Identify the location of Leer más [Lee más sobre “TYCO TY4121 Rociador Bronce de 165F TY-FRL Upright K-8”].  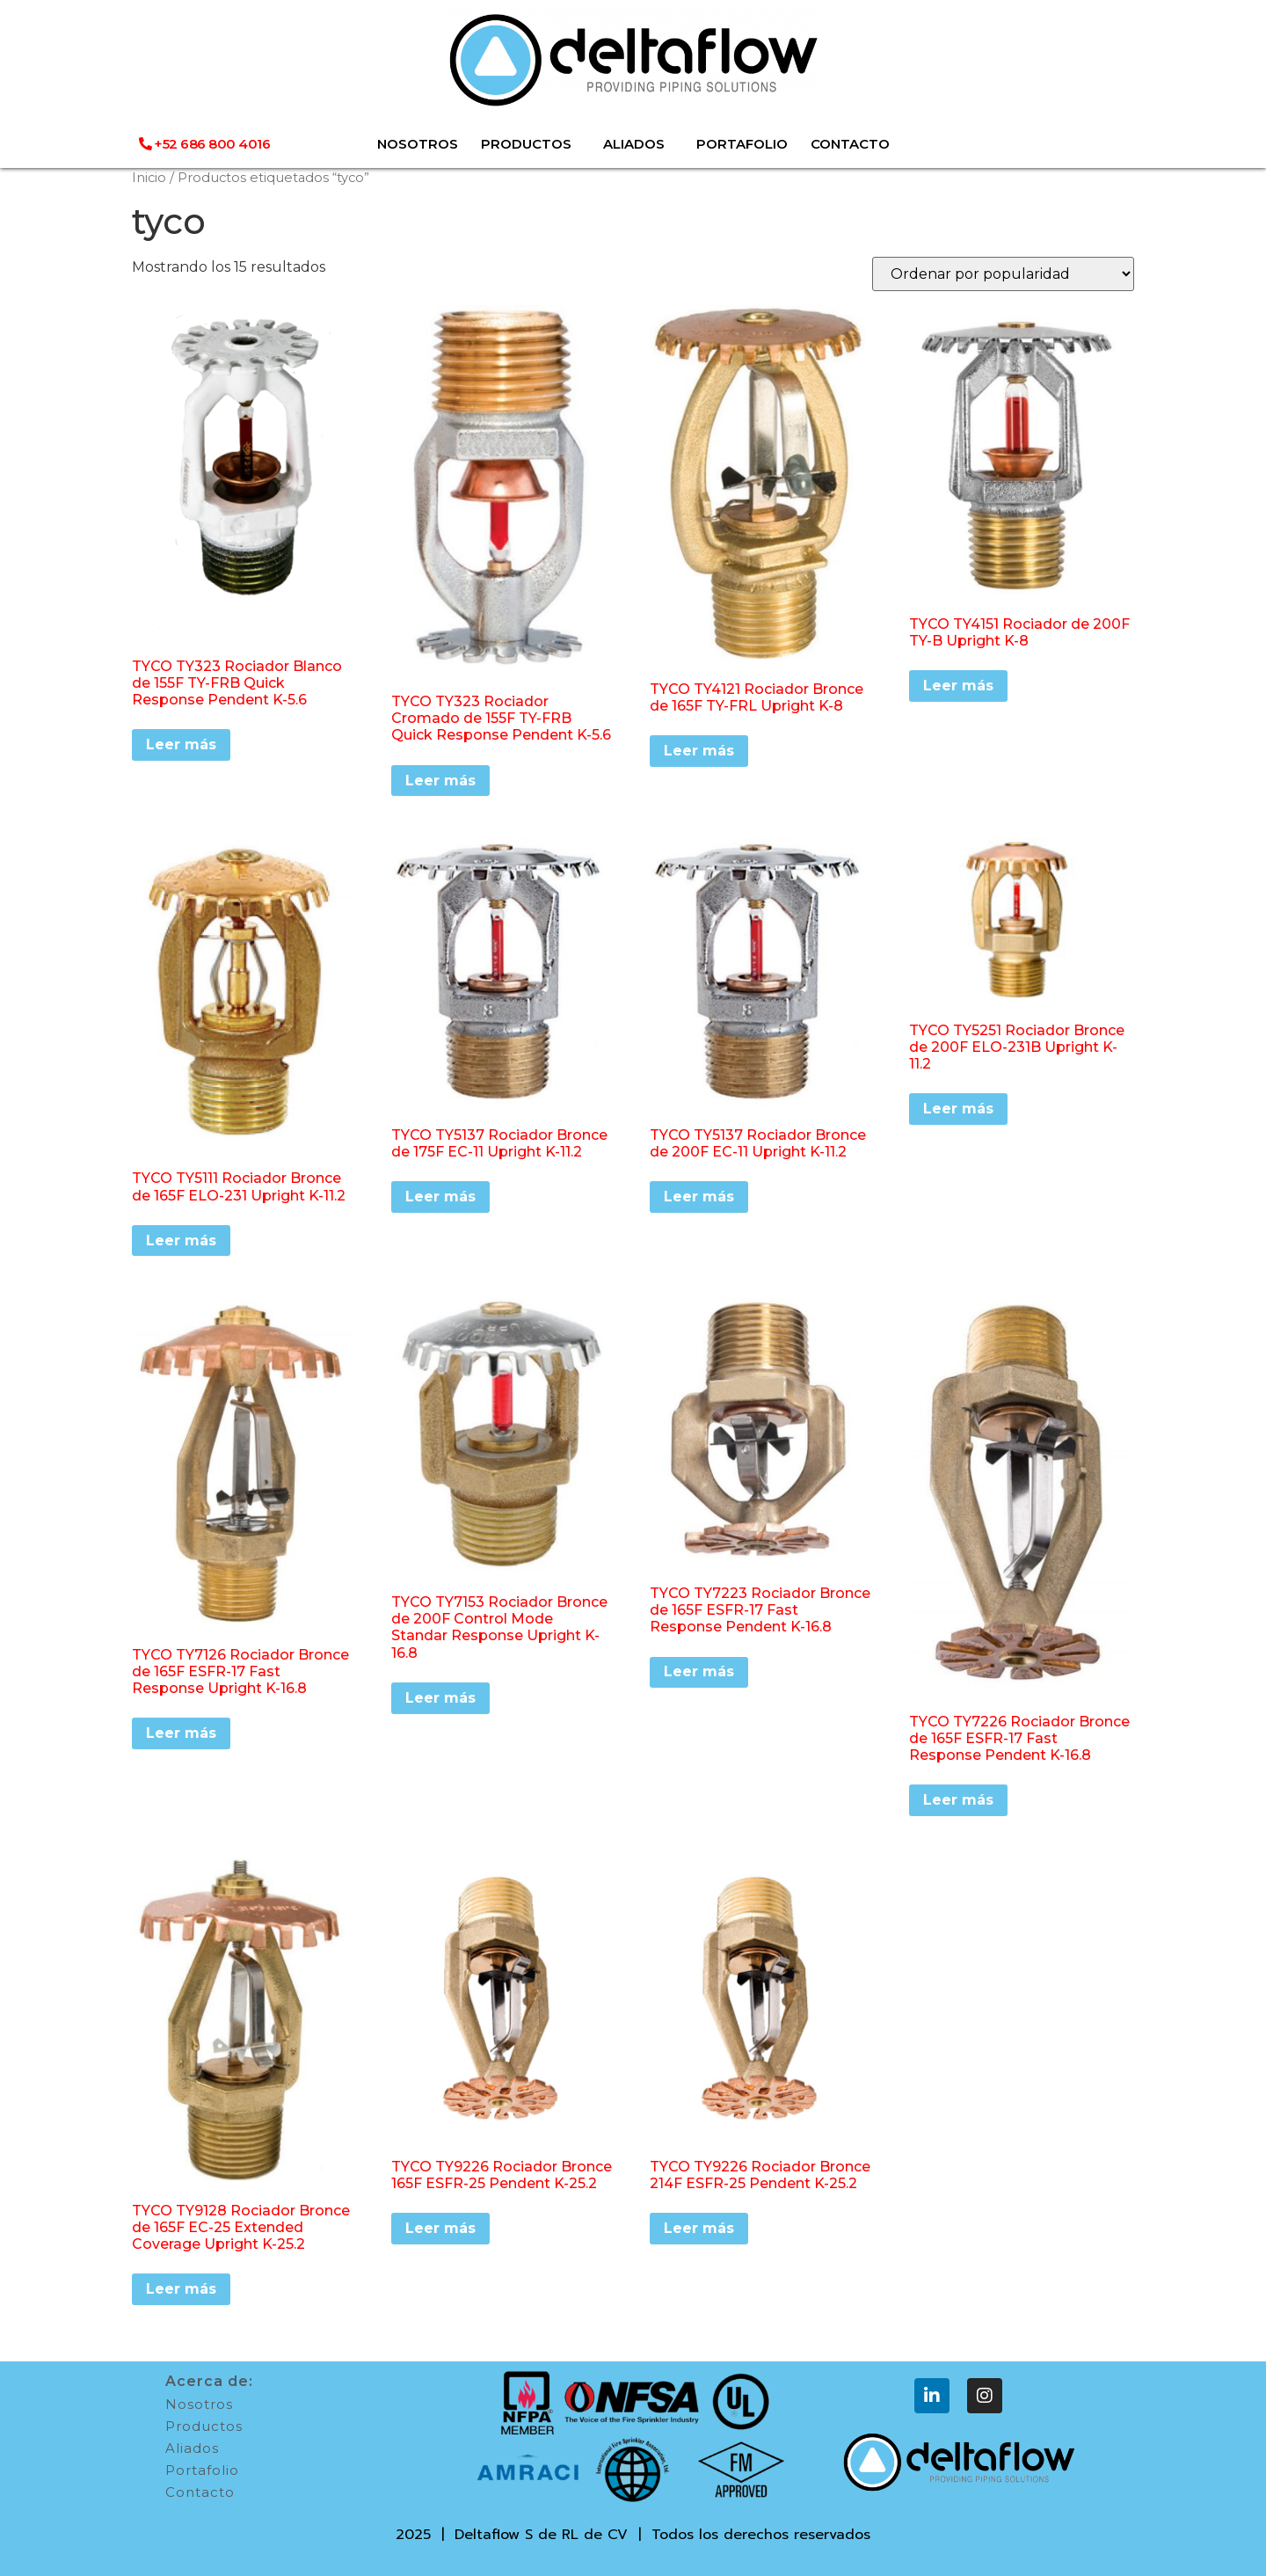
(699, 750).